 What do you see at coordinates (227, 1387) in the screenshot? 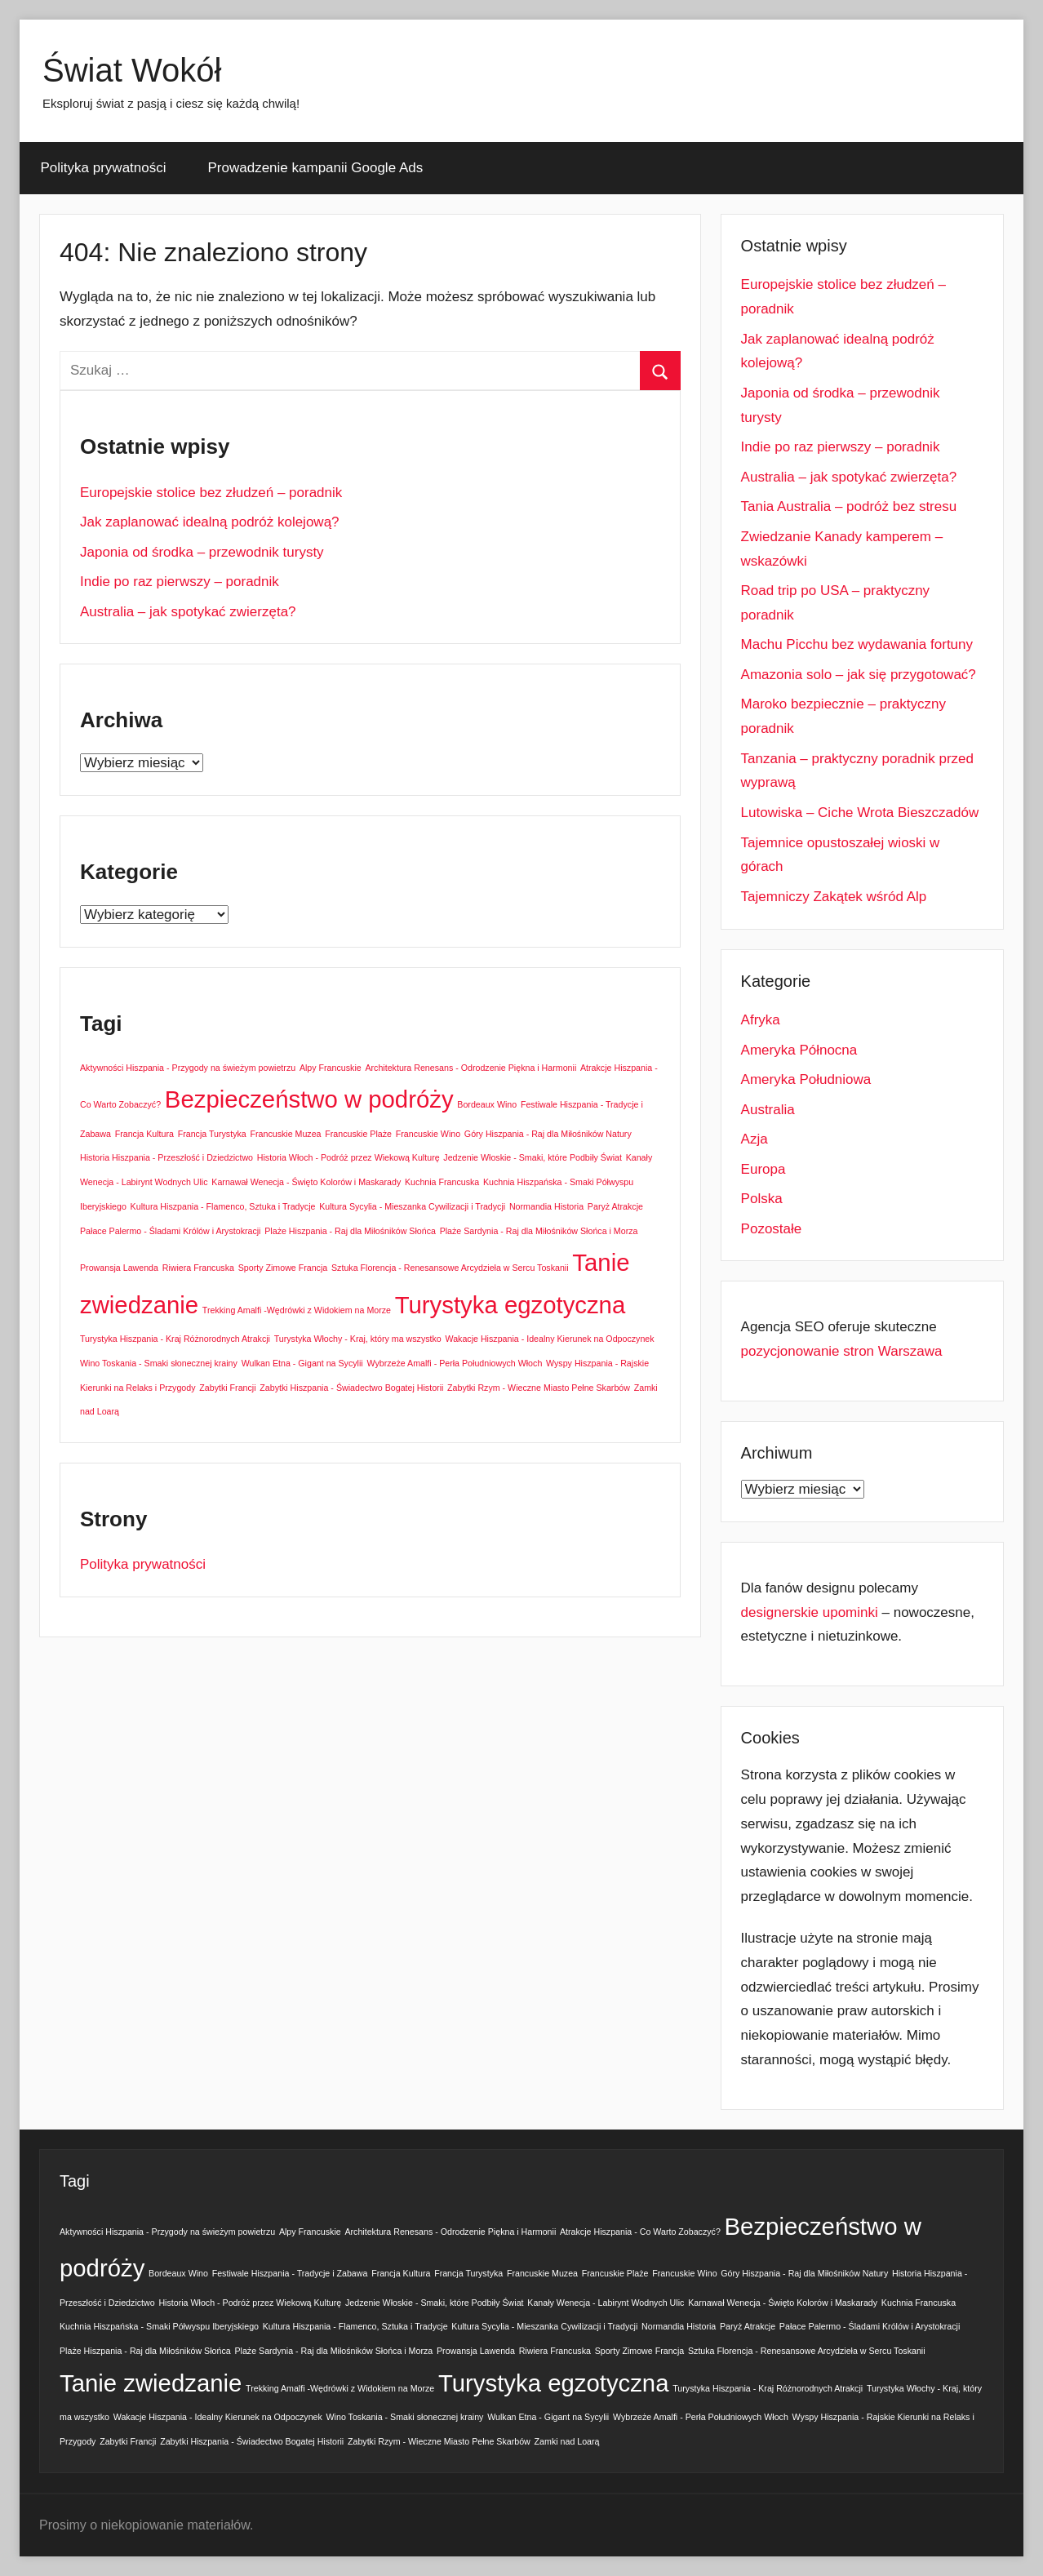
I see `Zabytki Francji [Zabytki Francji (1 element)]` at bounding box center [227, 1387].